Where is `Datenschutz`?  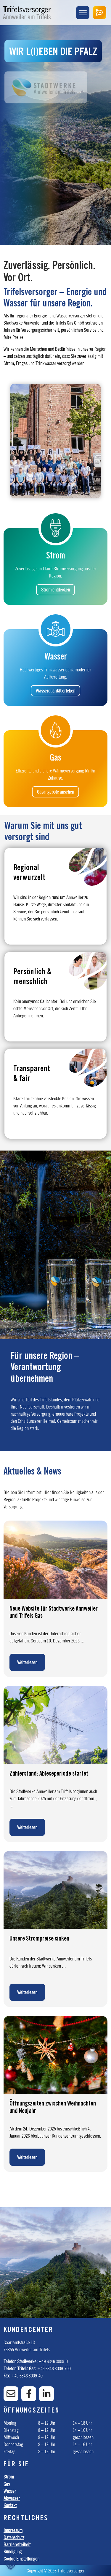 Datenschutz is located at coordinates (14, 2537).